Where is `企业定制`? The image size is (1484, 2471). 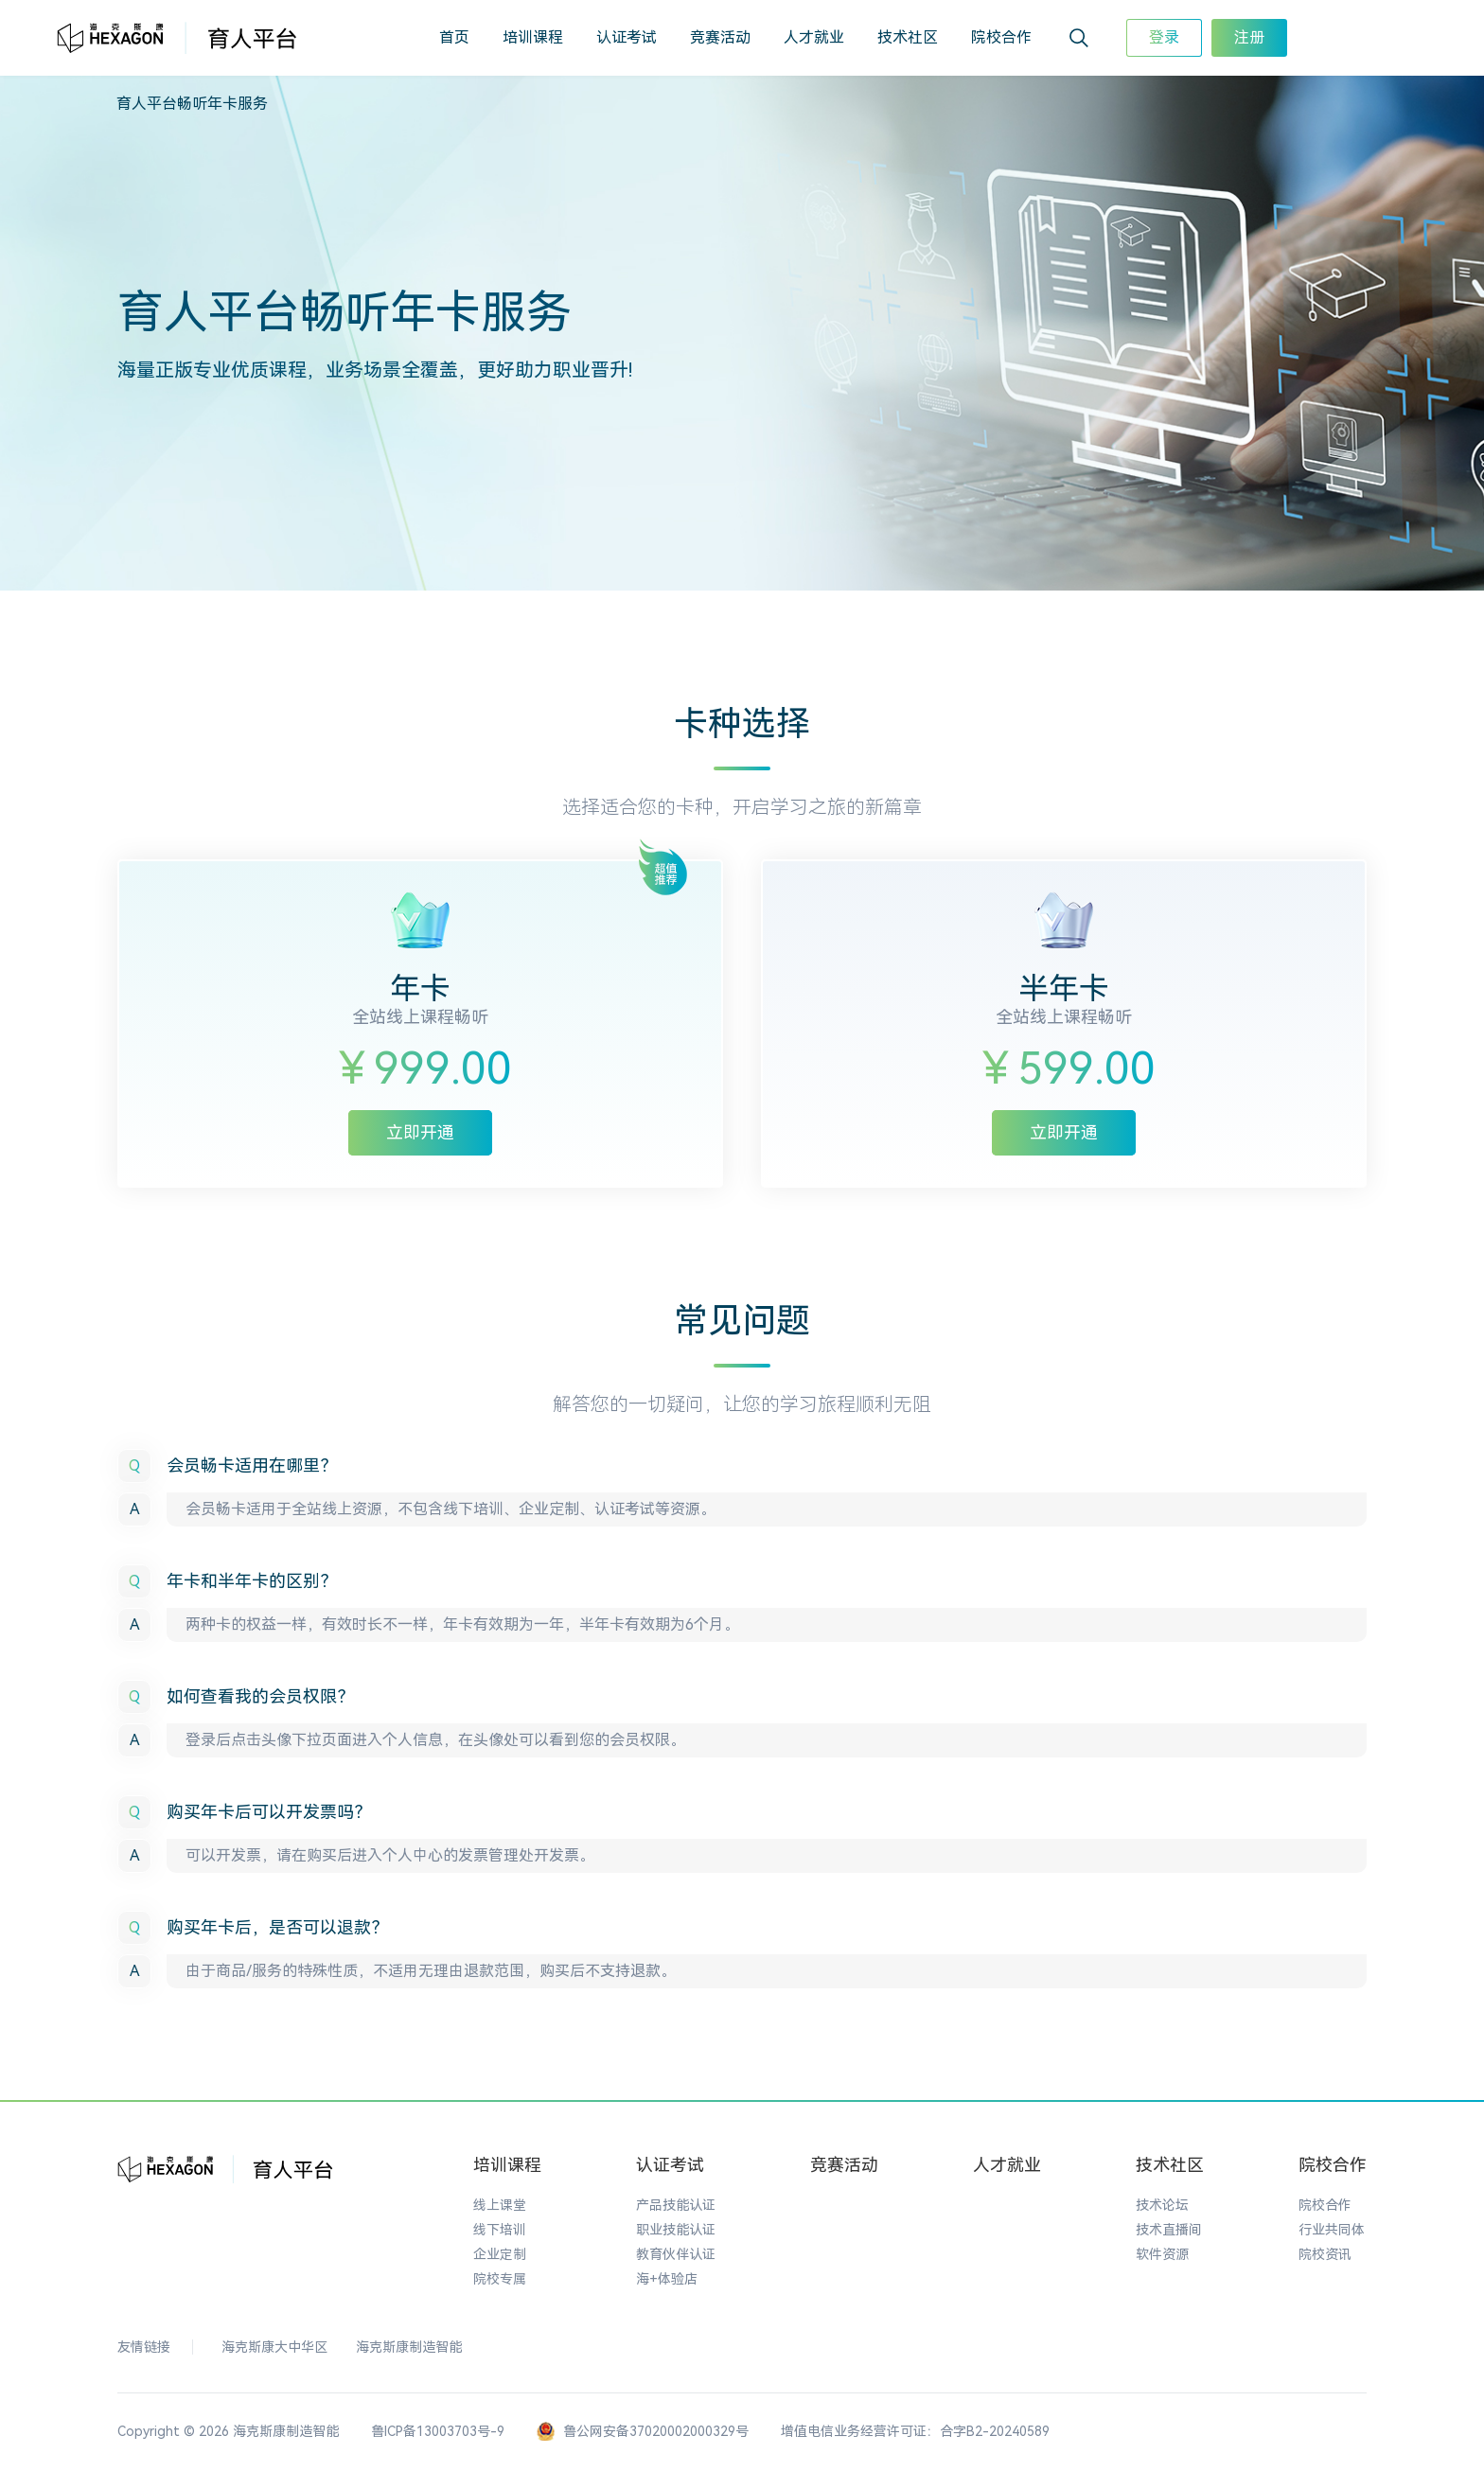
企业定制 is located at coordinates (499, 2255).